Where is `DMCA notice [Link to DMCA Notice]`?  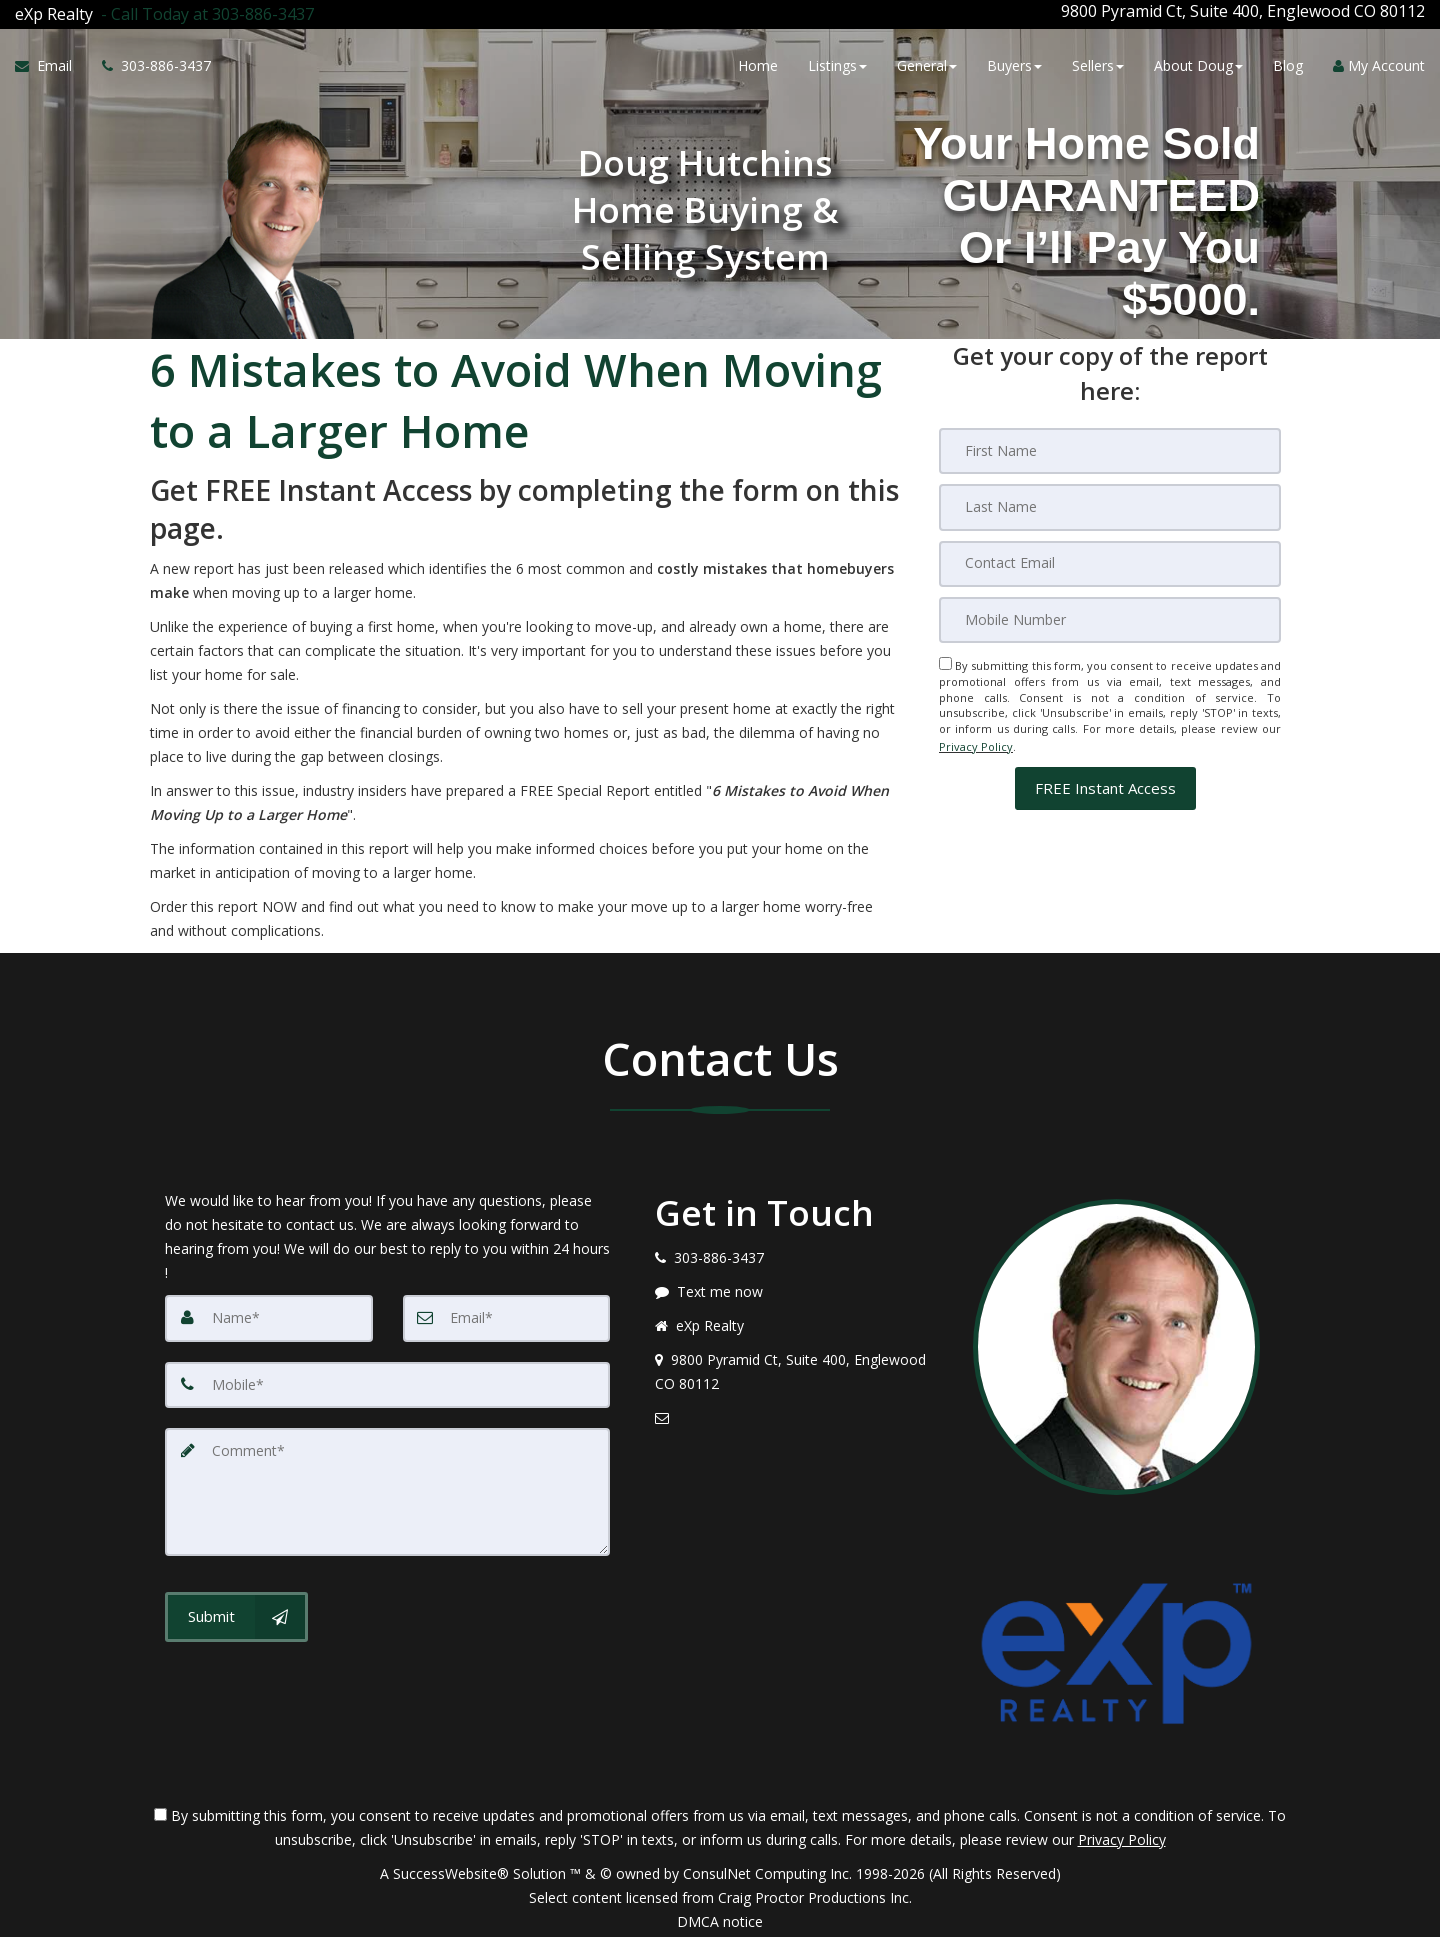
DMCA notice [Link to DMCA Notice] is located at coordinates (720, 1914).